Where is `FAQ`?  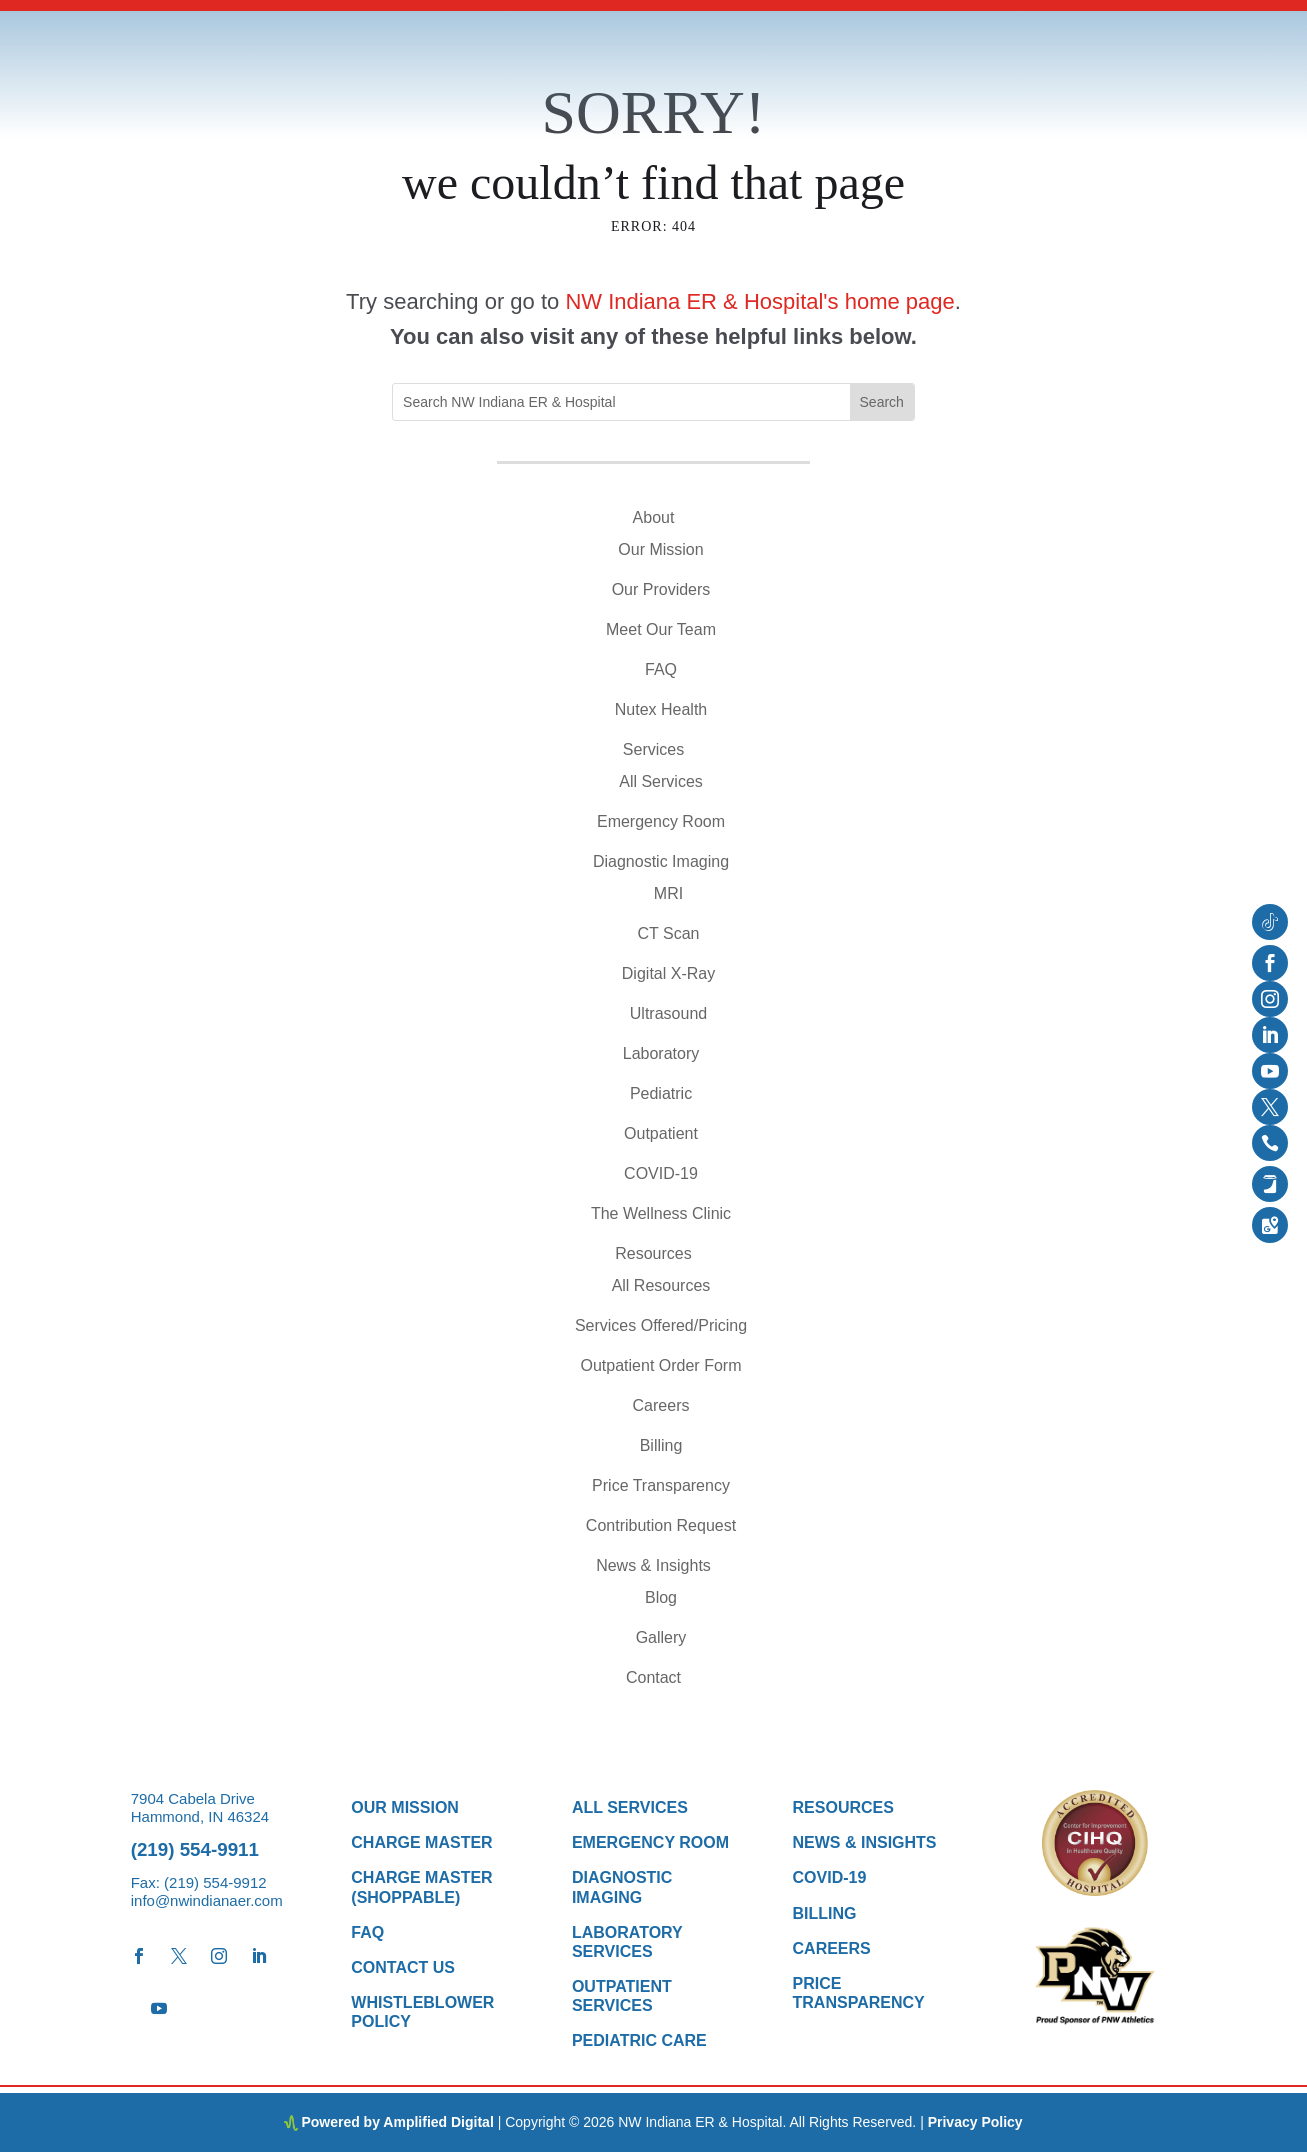 FAQ is located at coordinates (661, 669).